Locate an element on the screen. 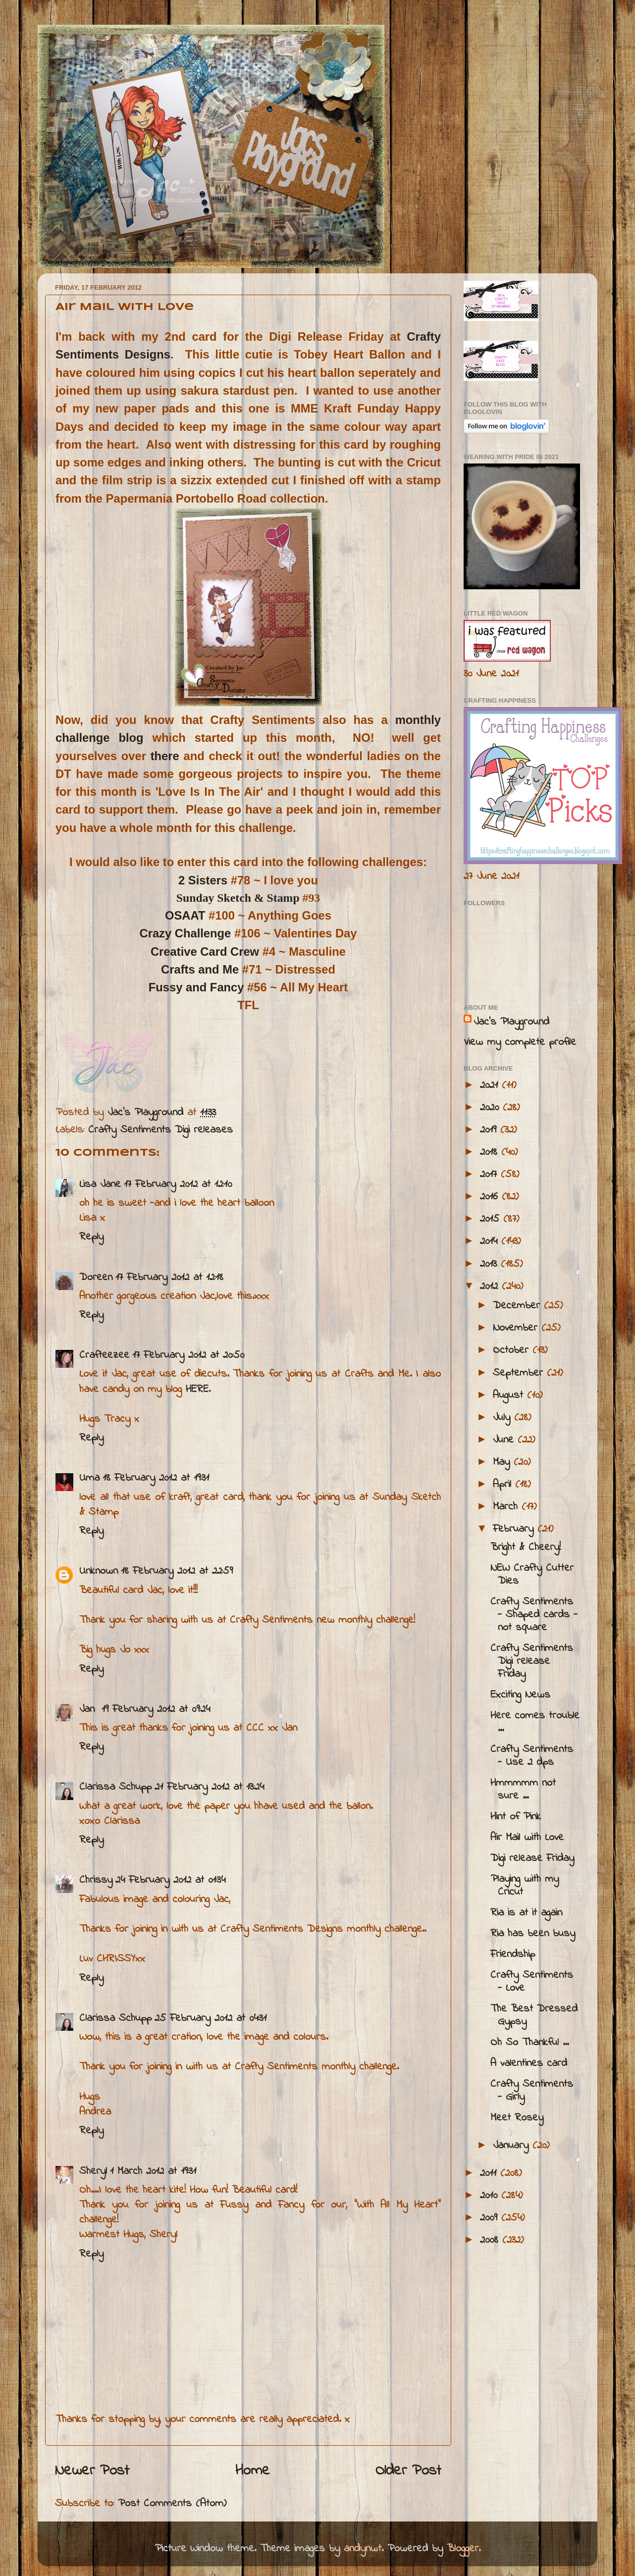 This screenshot has height=2576, width=635. Lisa Jane is located at coordinates (100, 1184).